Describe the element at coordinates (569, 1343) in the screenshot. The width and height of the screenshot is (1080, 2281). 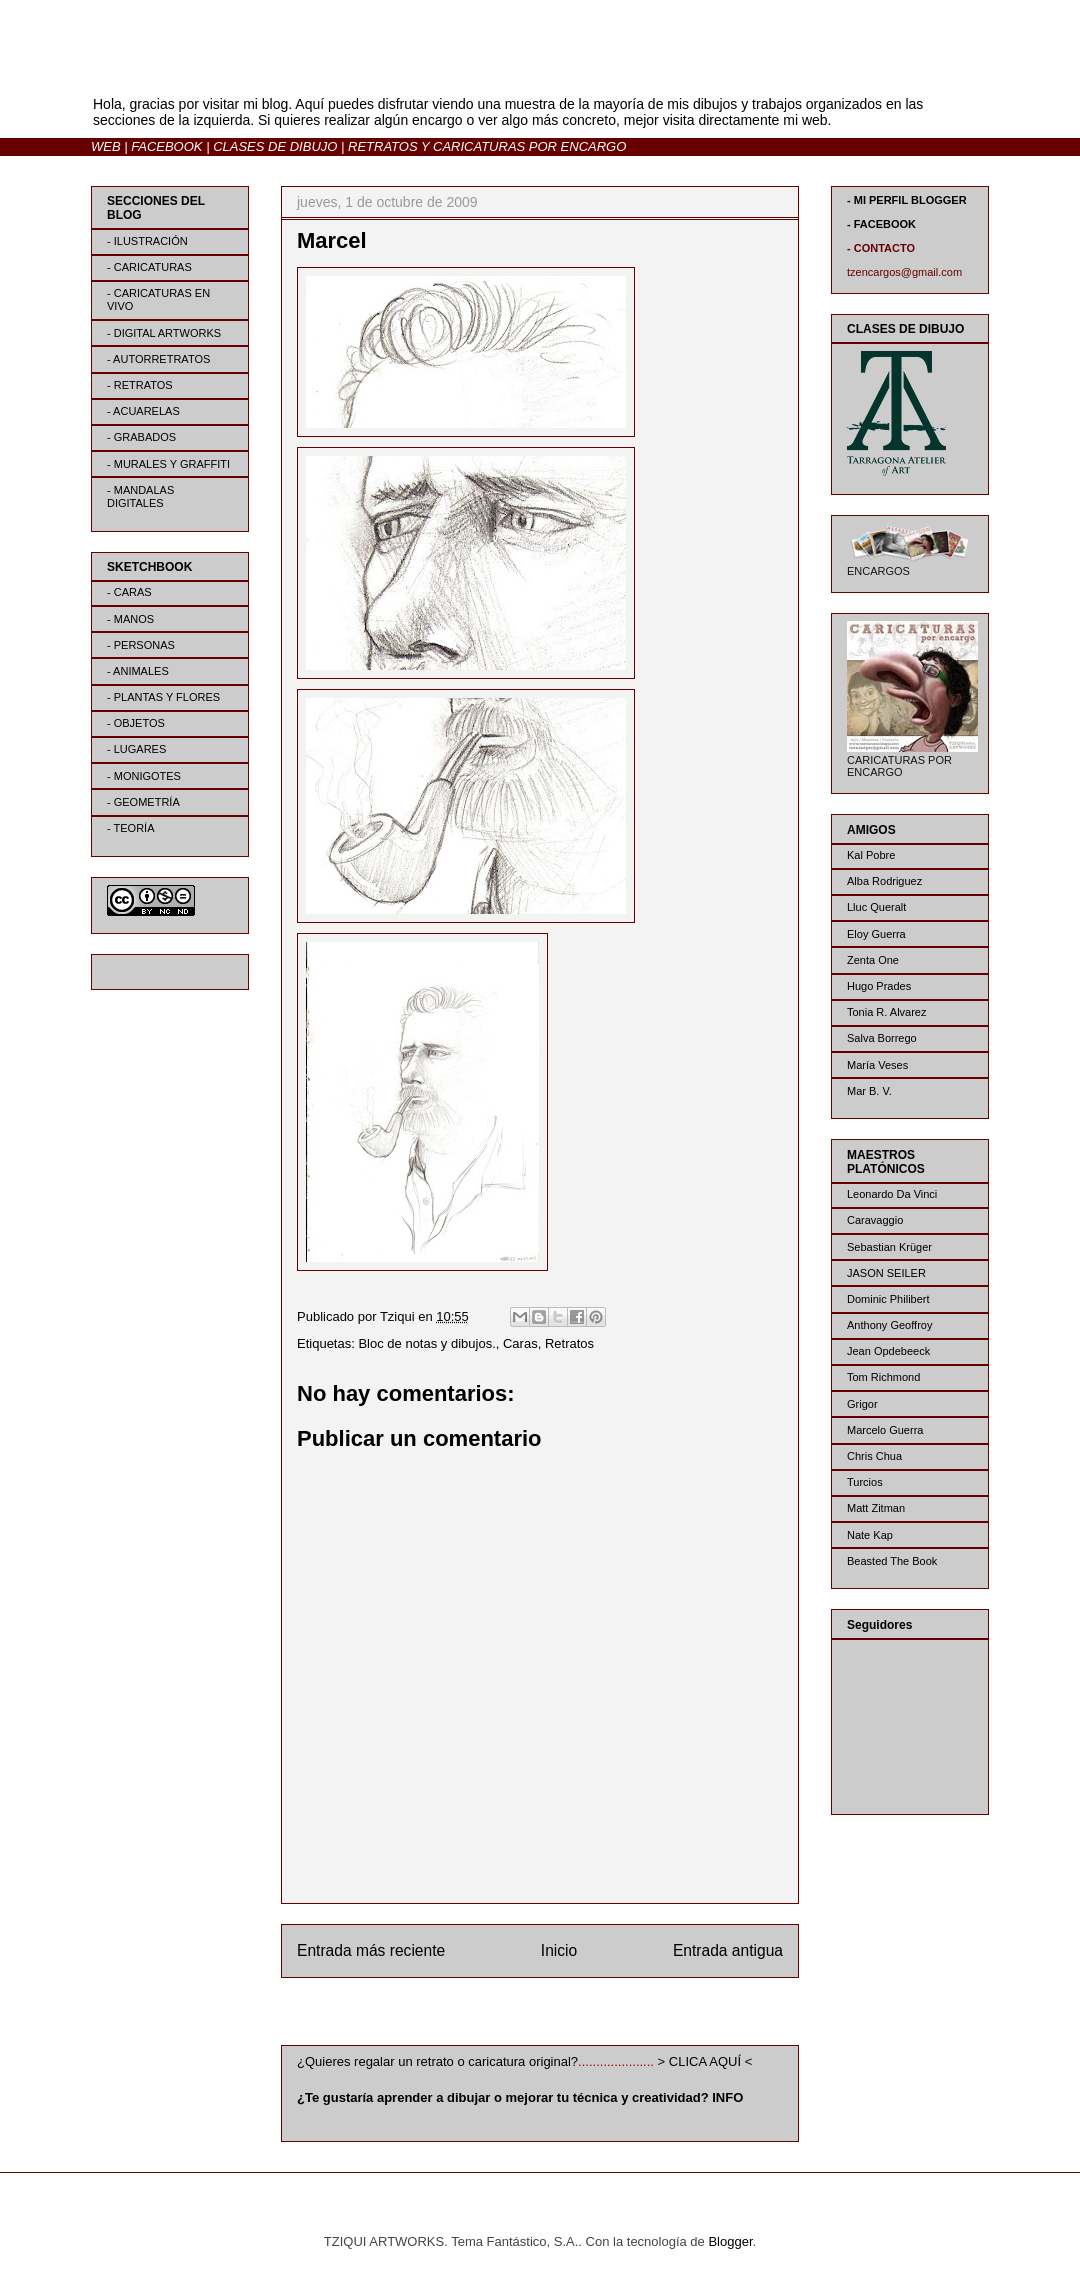
I see `Retratos` at that location.